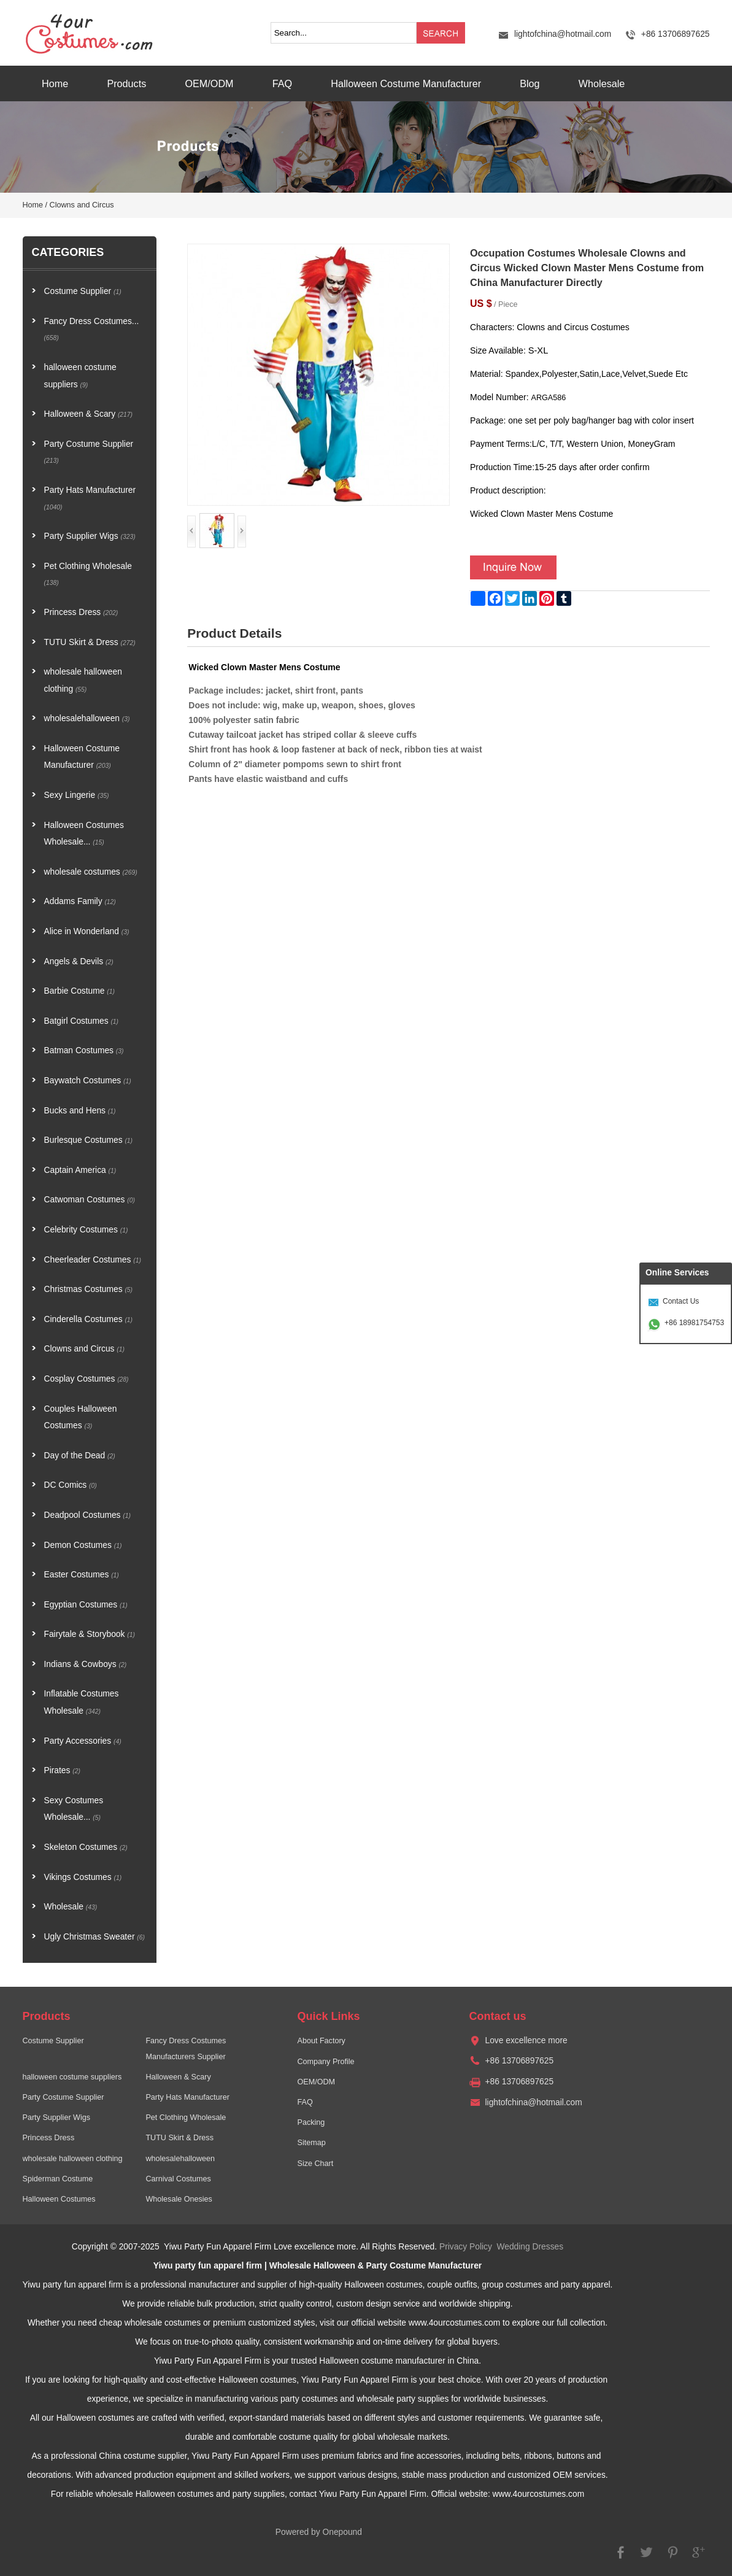 This screenshot has width=732, height=2576. What do you see at coordinates (89, 452) in the screenshot?
I see `Party Costume Supplier` at bounding box center [89, 452].